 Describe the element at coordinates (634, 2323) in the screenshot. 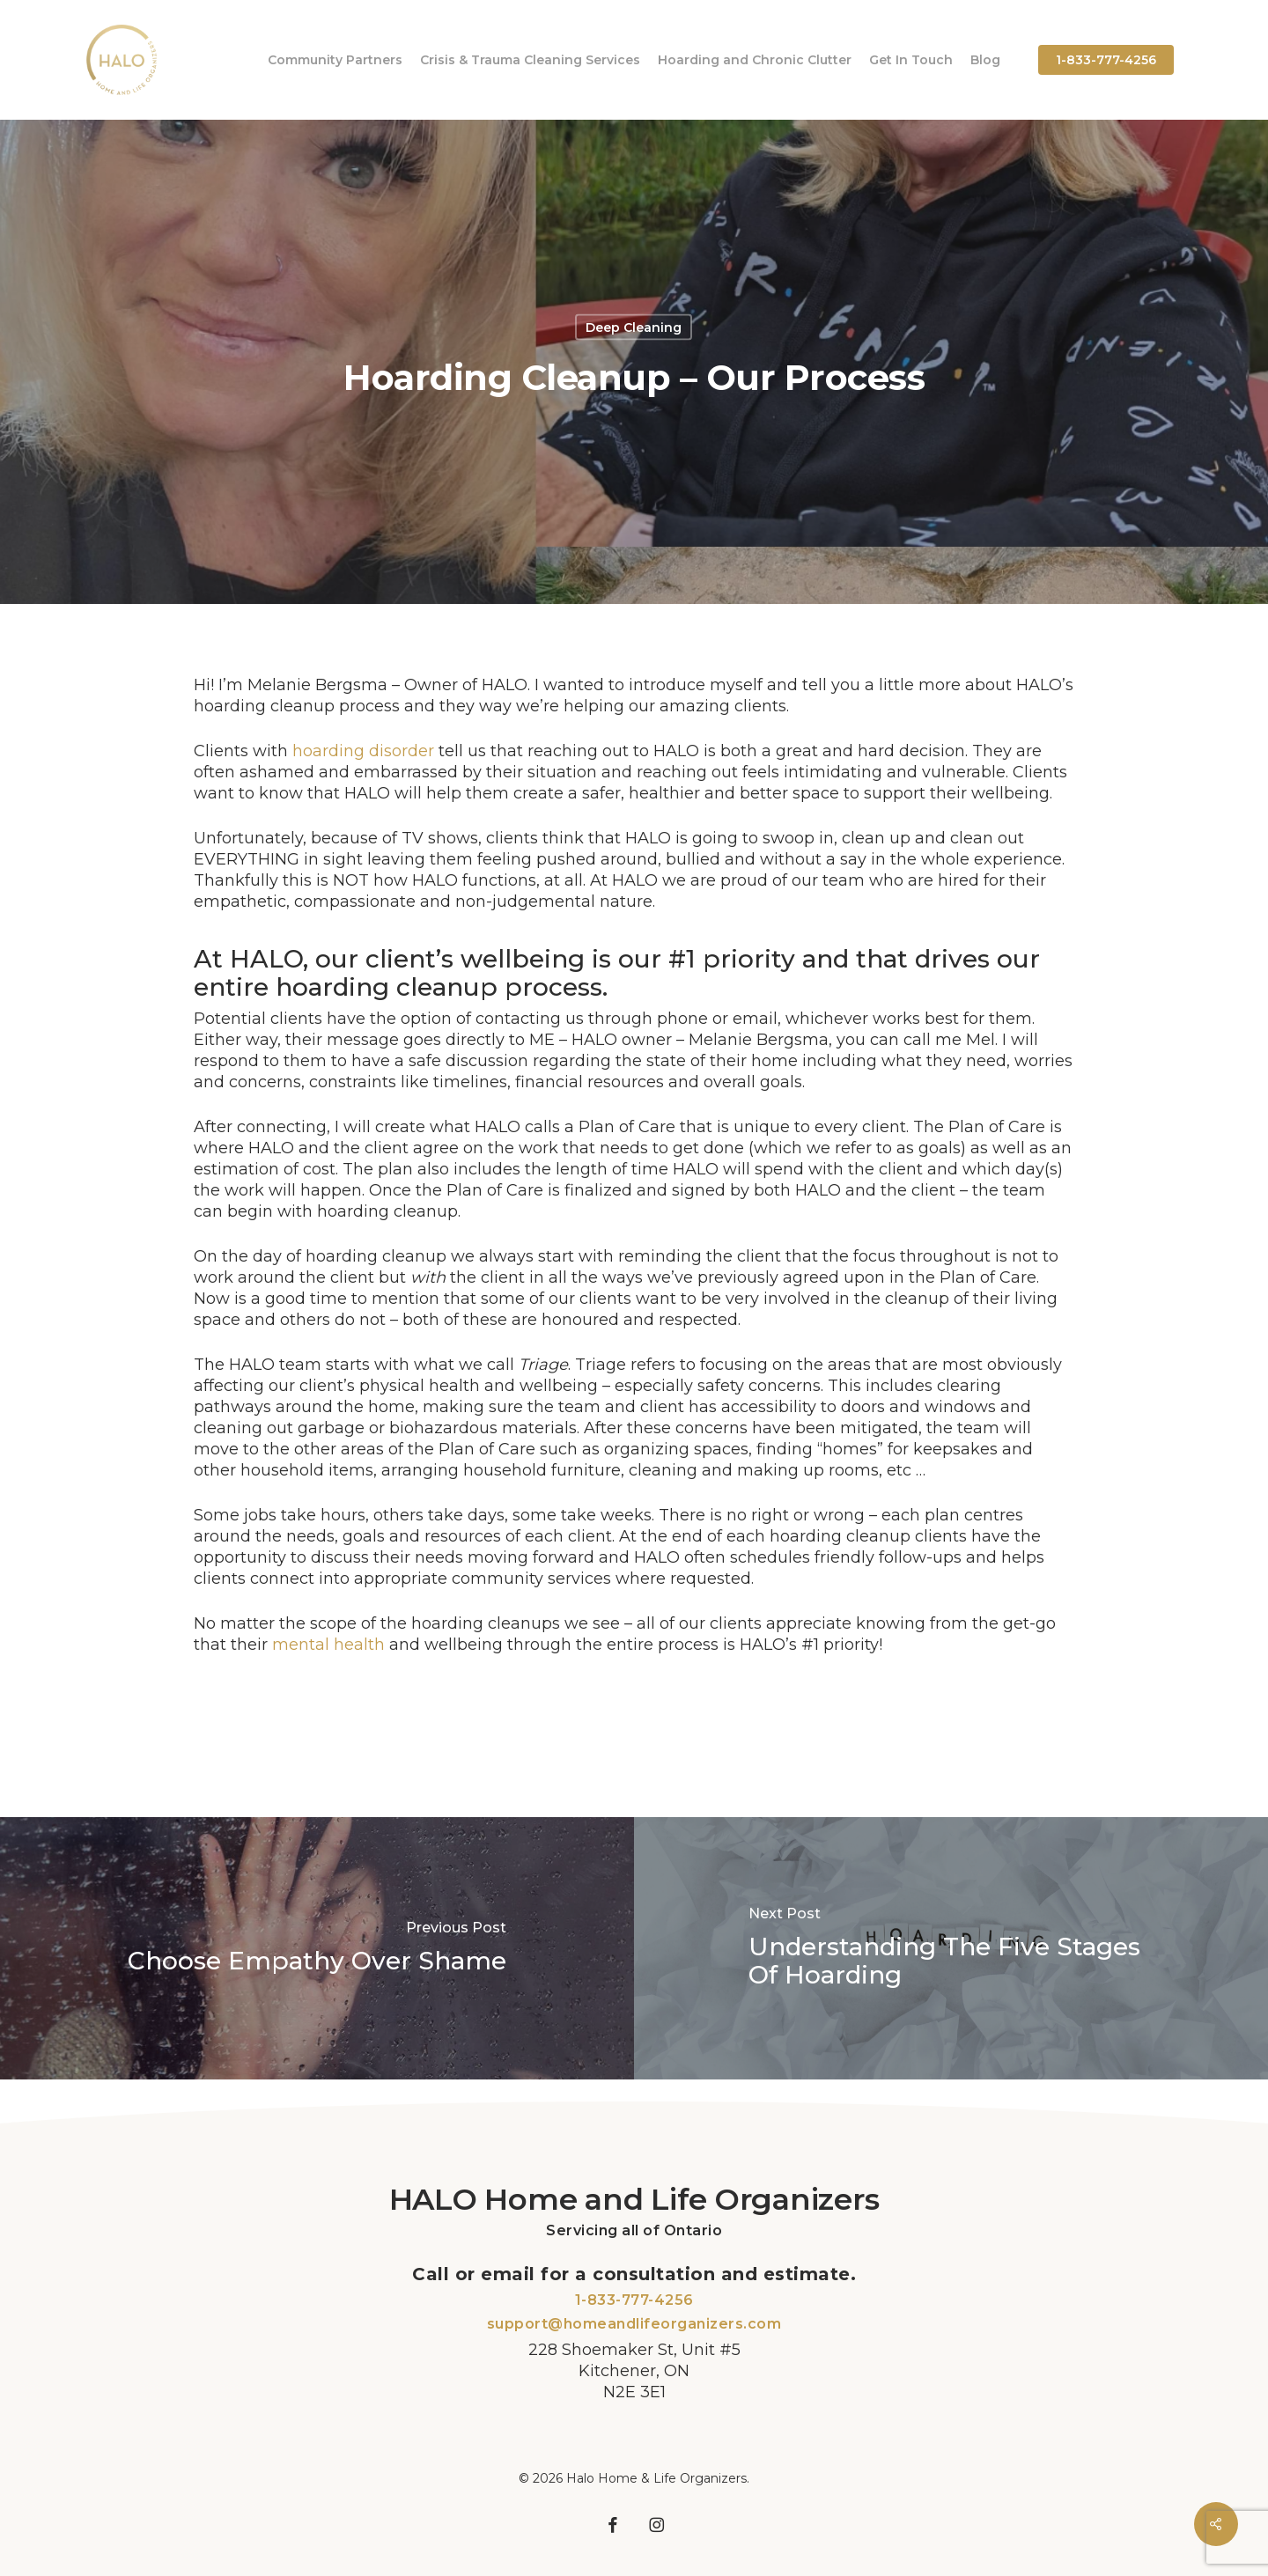

I see `support@homeandlifeorganizers.com` at that location.